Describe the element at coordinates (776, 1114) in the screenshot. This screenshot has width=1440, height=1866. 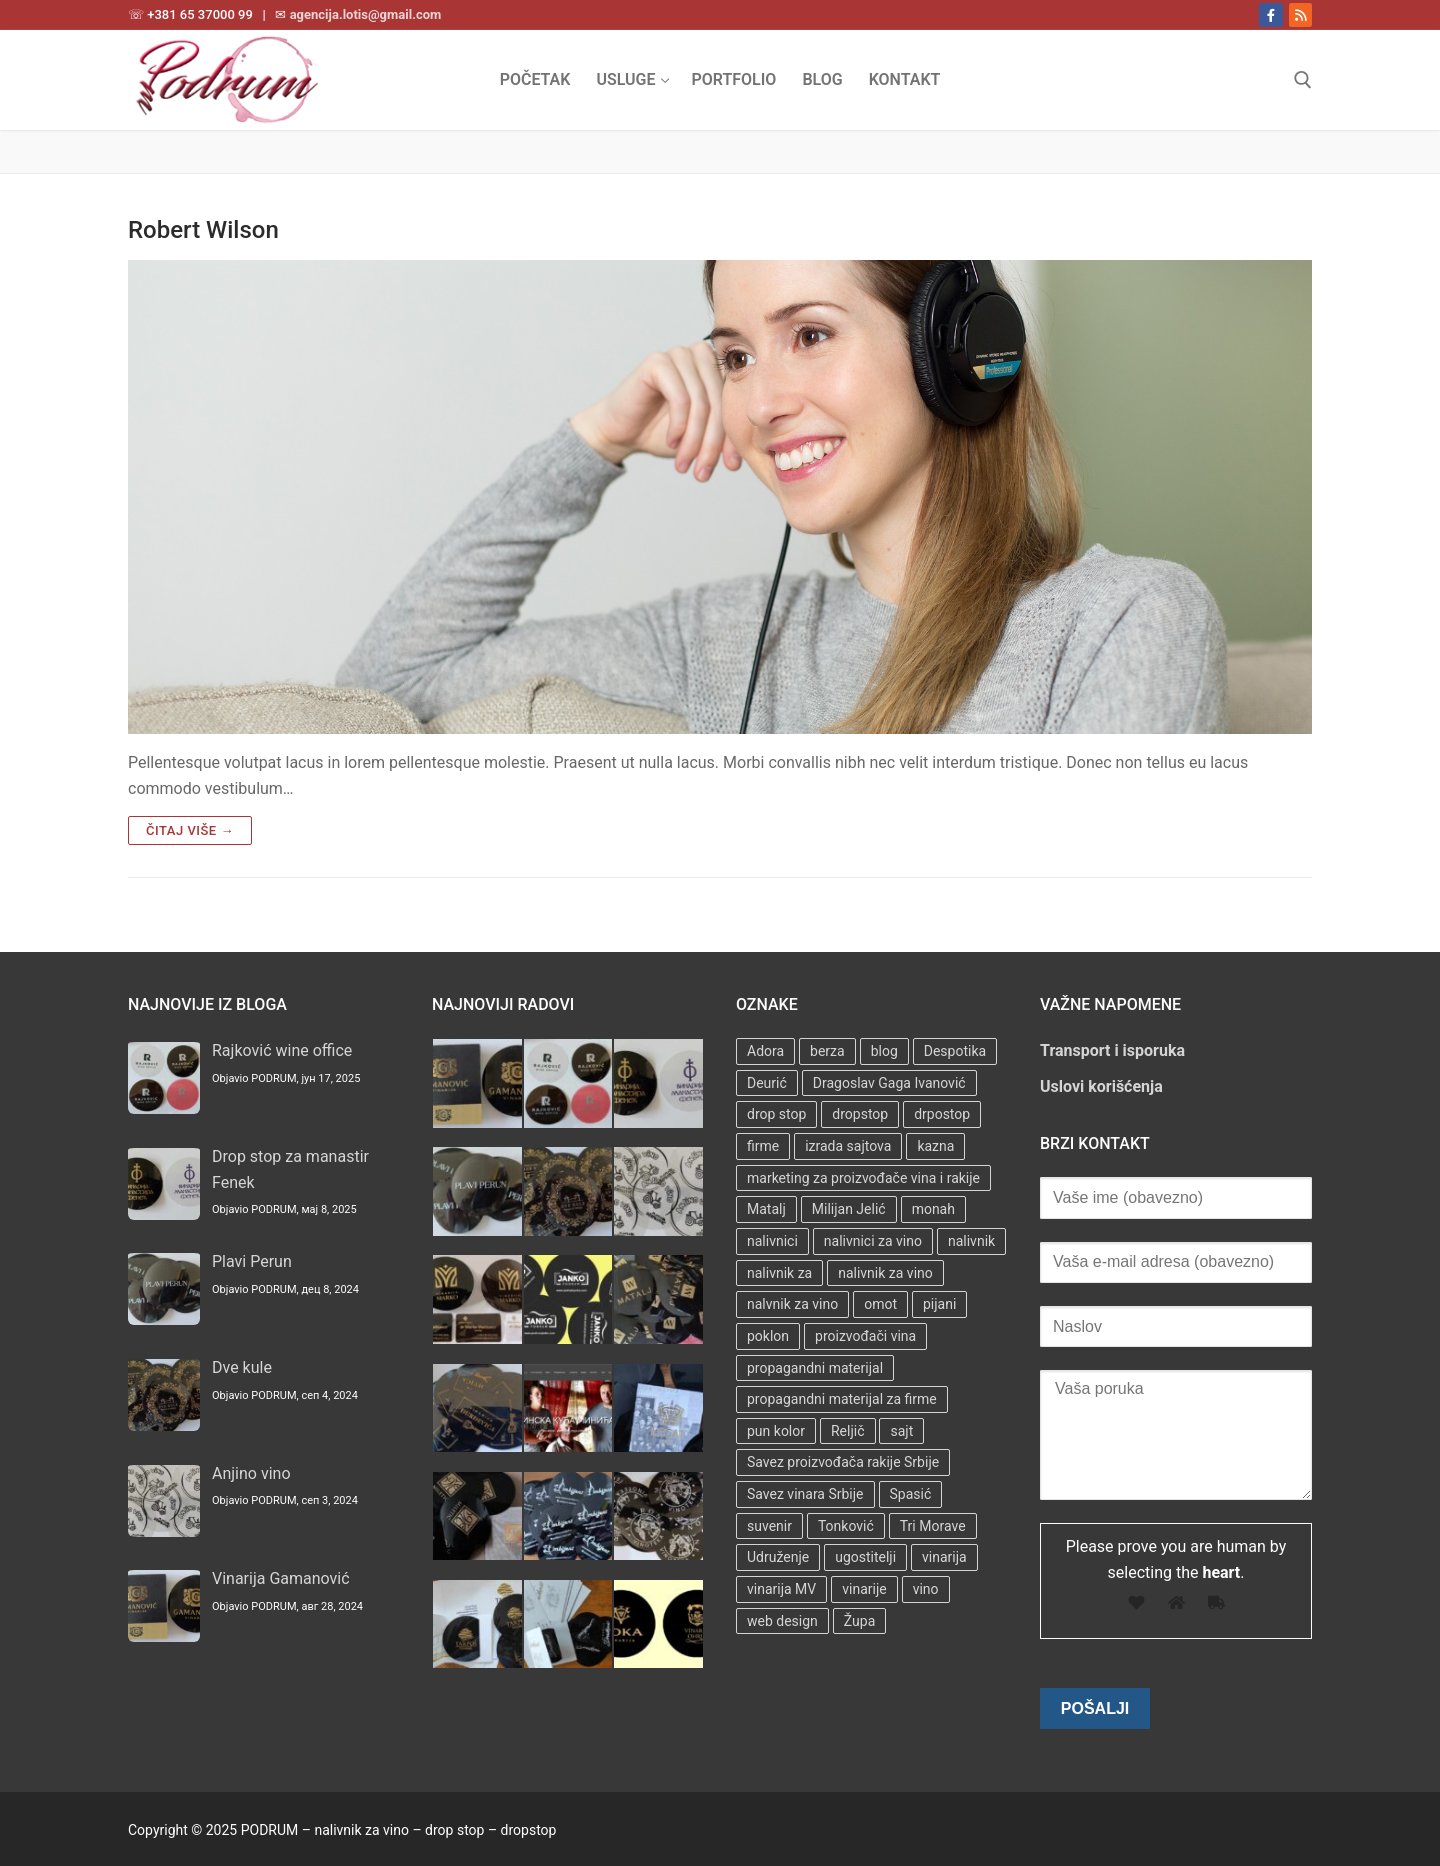
I see `drop stop [drop stop (38 stavki)]` at that location.